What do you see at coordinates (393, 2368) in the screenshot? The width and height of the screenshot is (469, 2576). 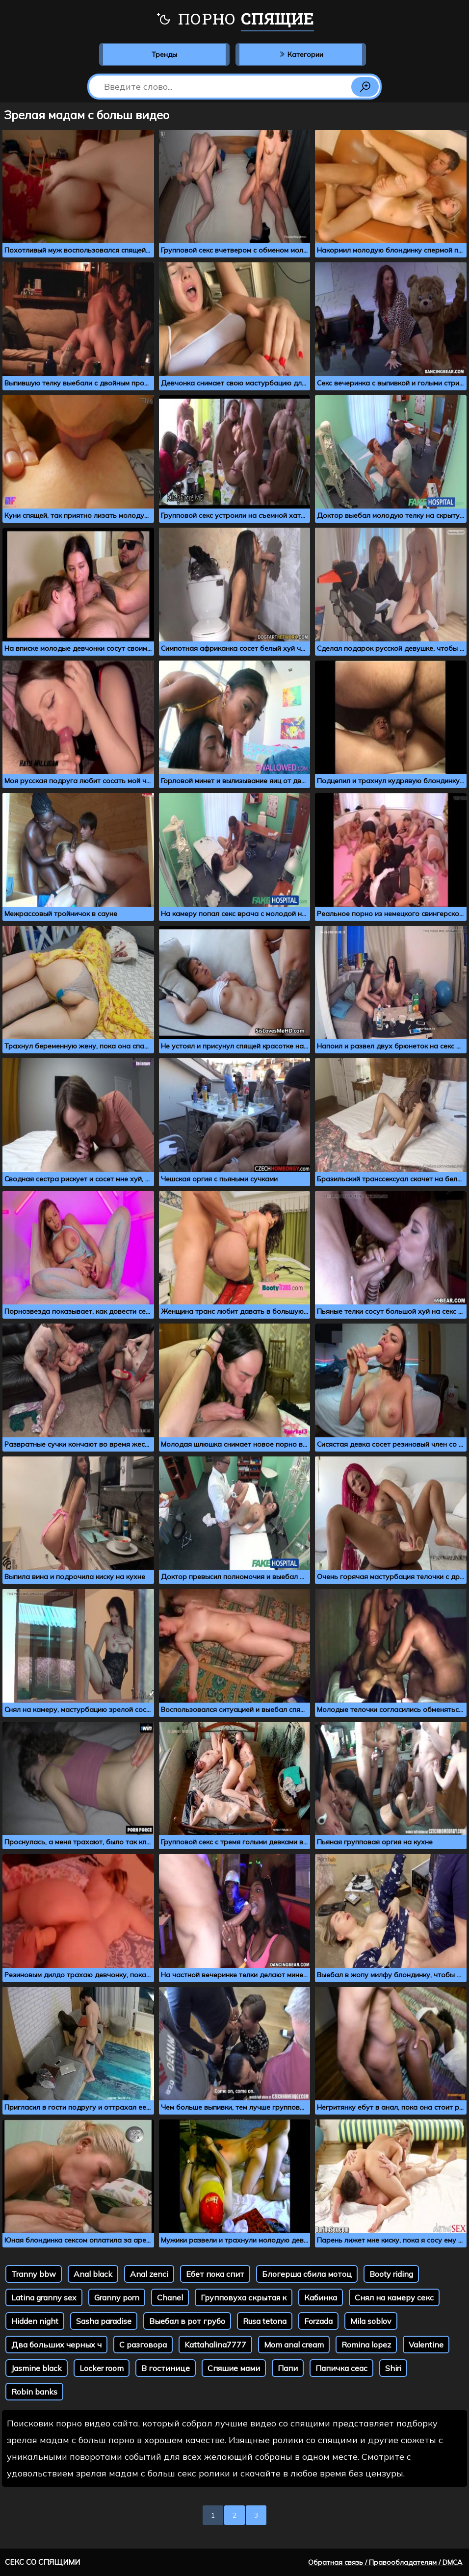 I see `Shiri` at bounding box center [393, 2368].